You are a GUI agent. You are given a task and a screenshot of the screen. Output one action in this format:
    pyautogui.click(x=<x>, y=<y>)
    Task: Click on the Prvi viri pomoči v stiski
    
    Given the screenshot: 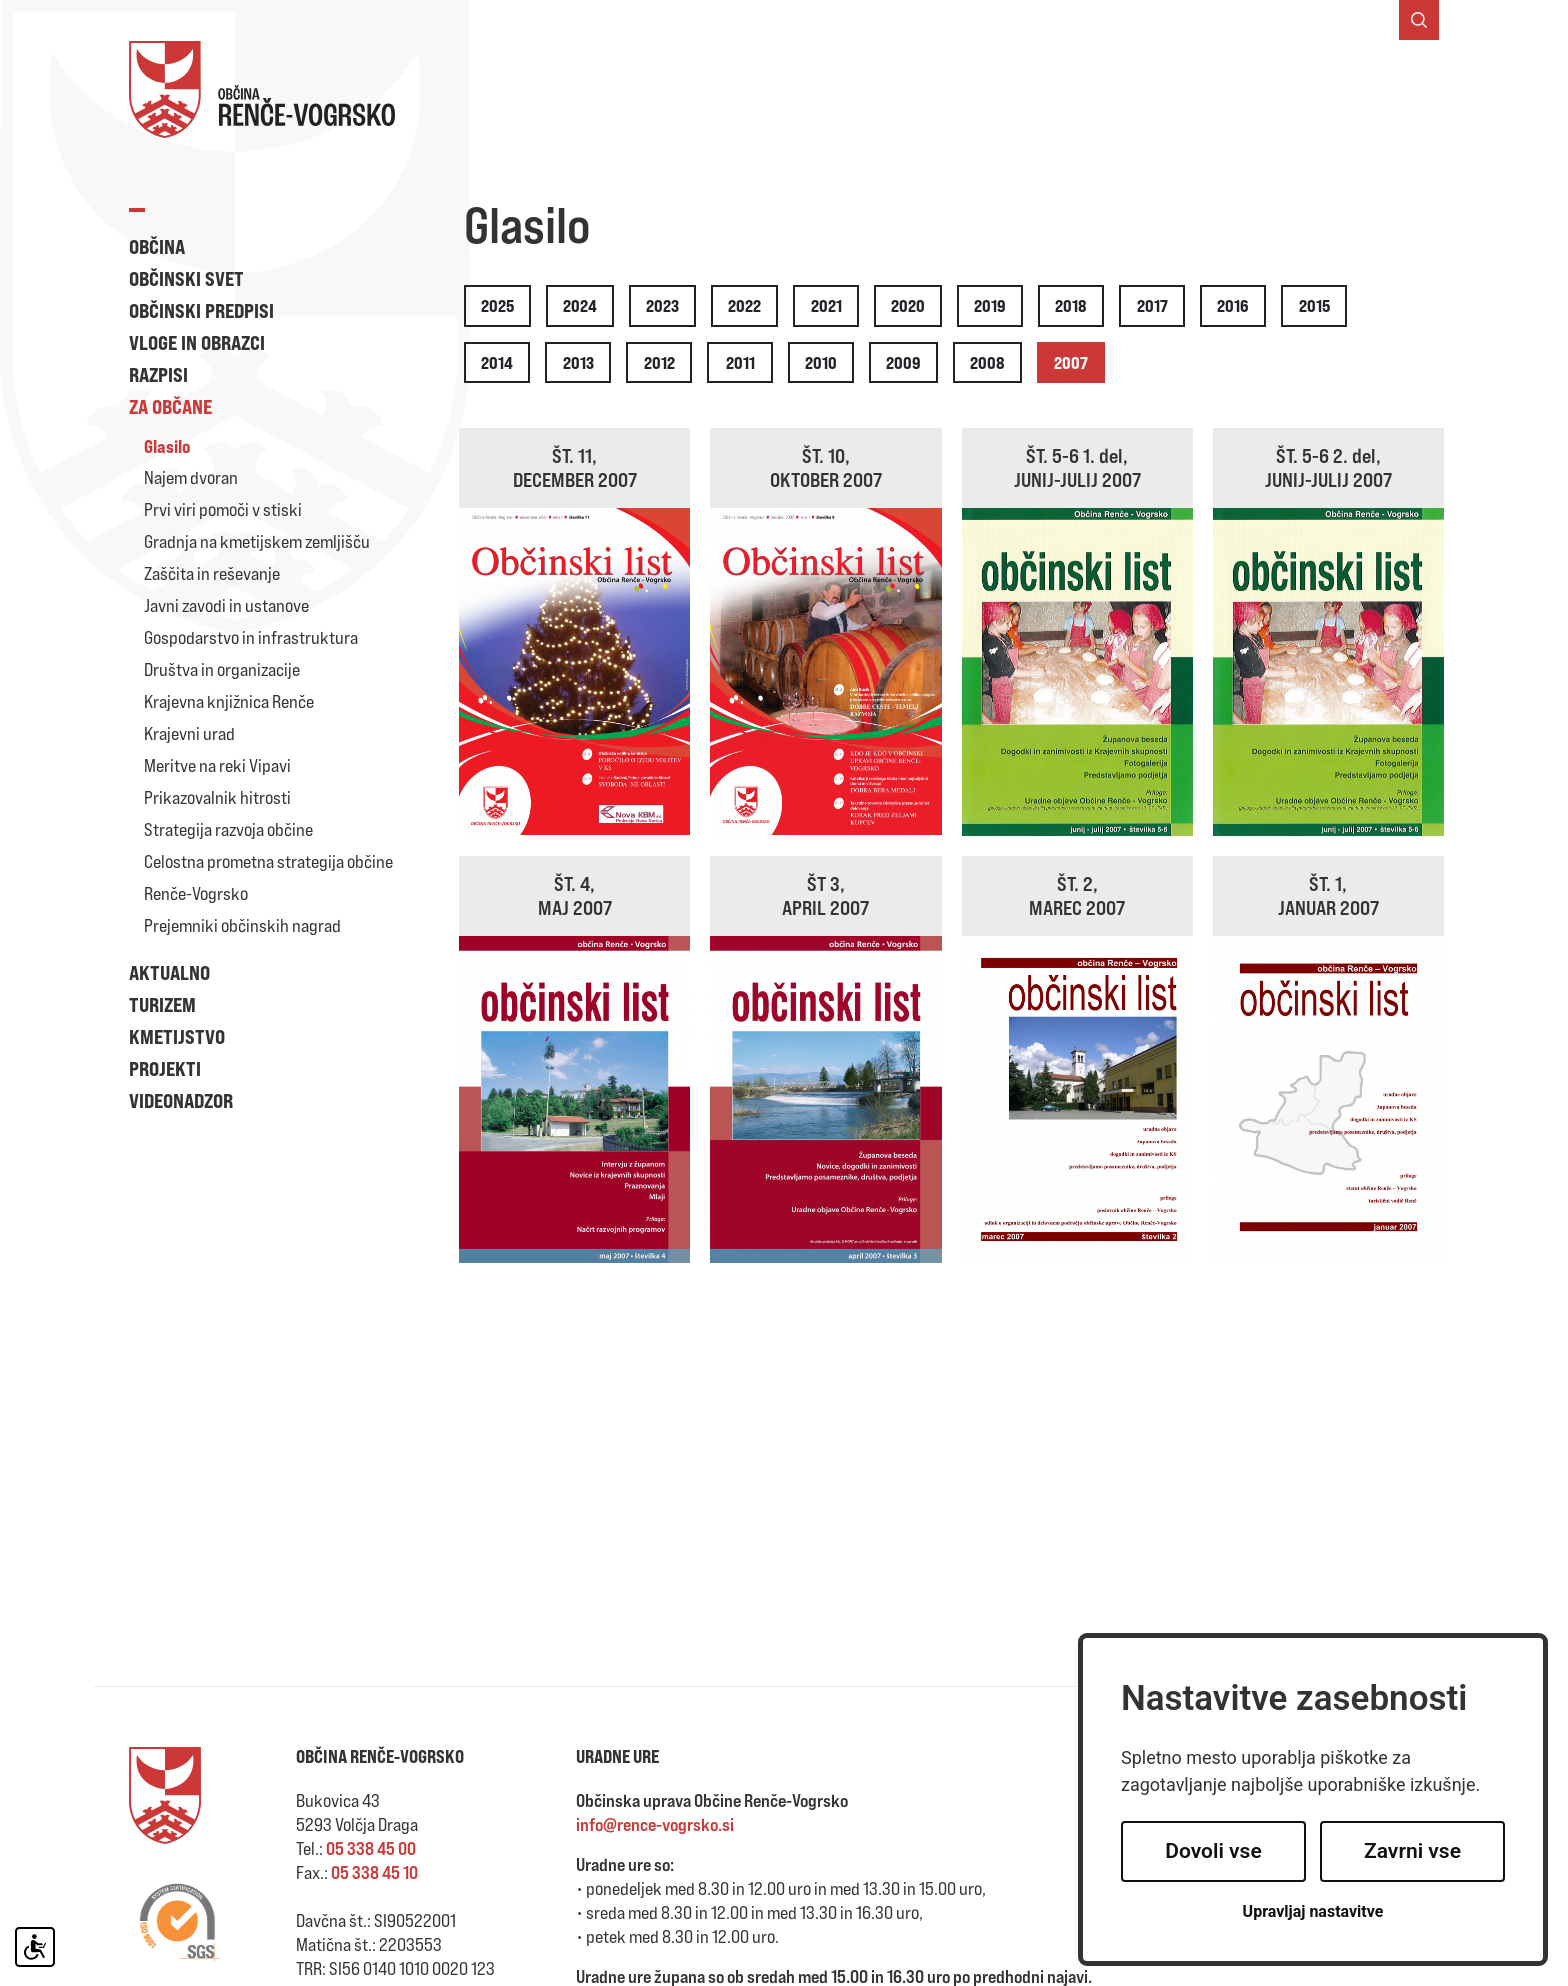 What is the action you would take?
    pyautogui.click(x=223, y=509)
    